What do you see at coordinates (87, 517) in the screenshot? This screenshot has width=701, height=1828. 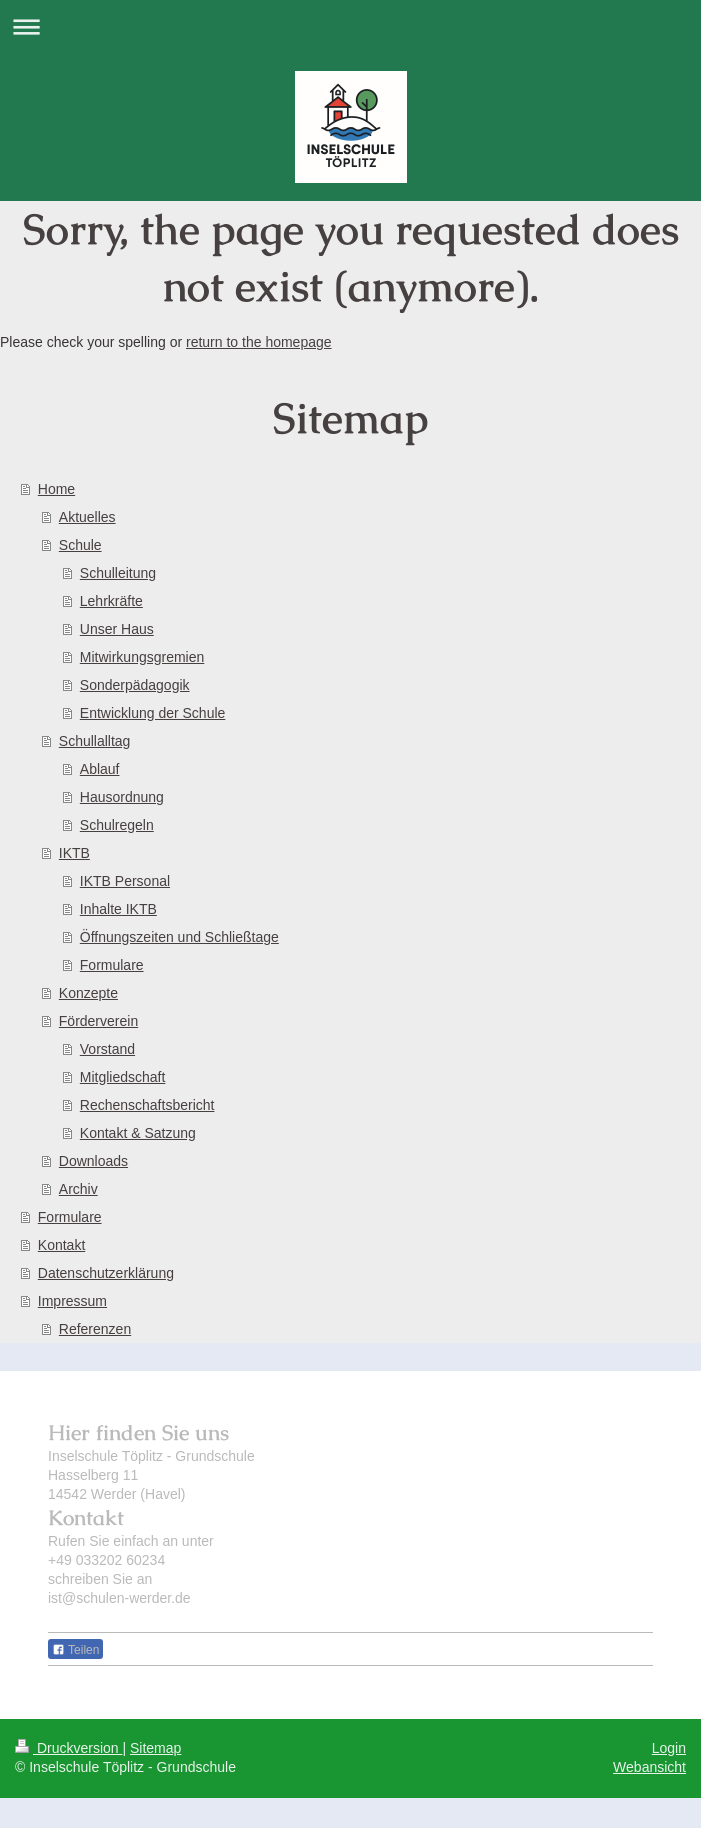 I see `Aktuelles` at bounding box center [87, 517].